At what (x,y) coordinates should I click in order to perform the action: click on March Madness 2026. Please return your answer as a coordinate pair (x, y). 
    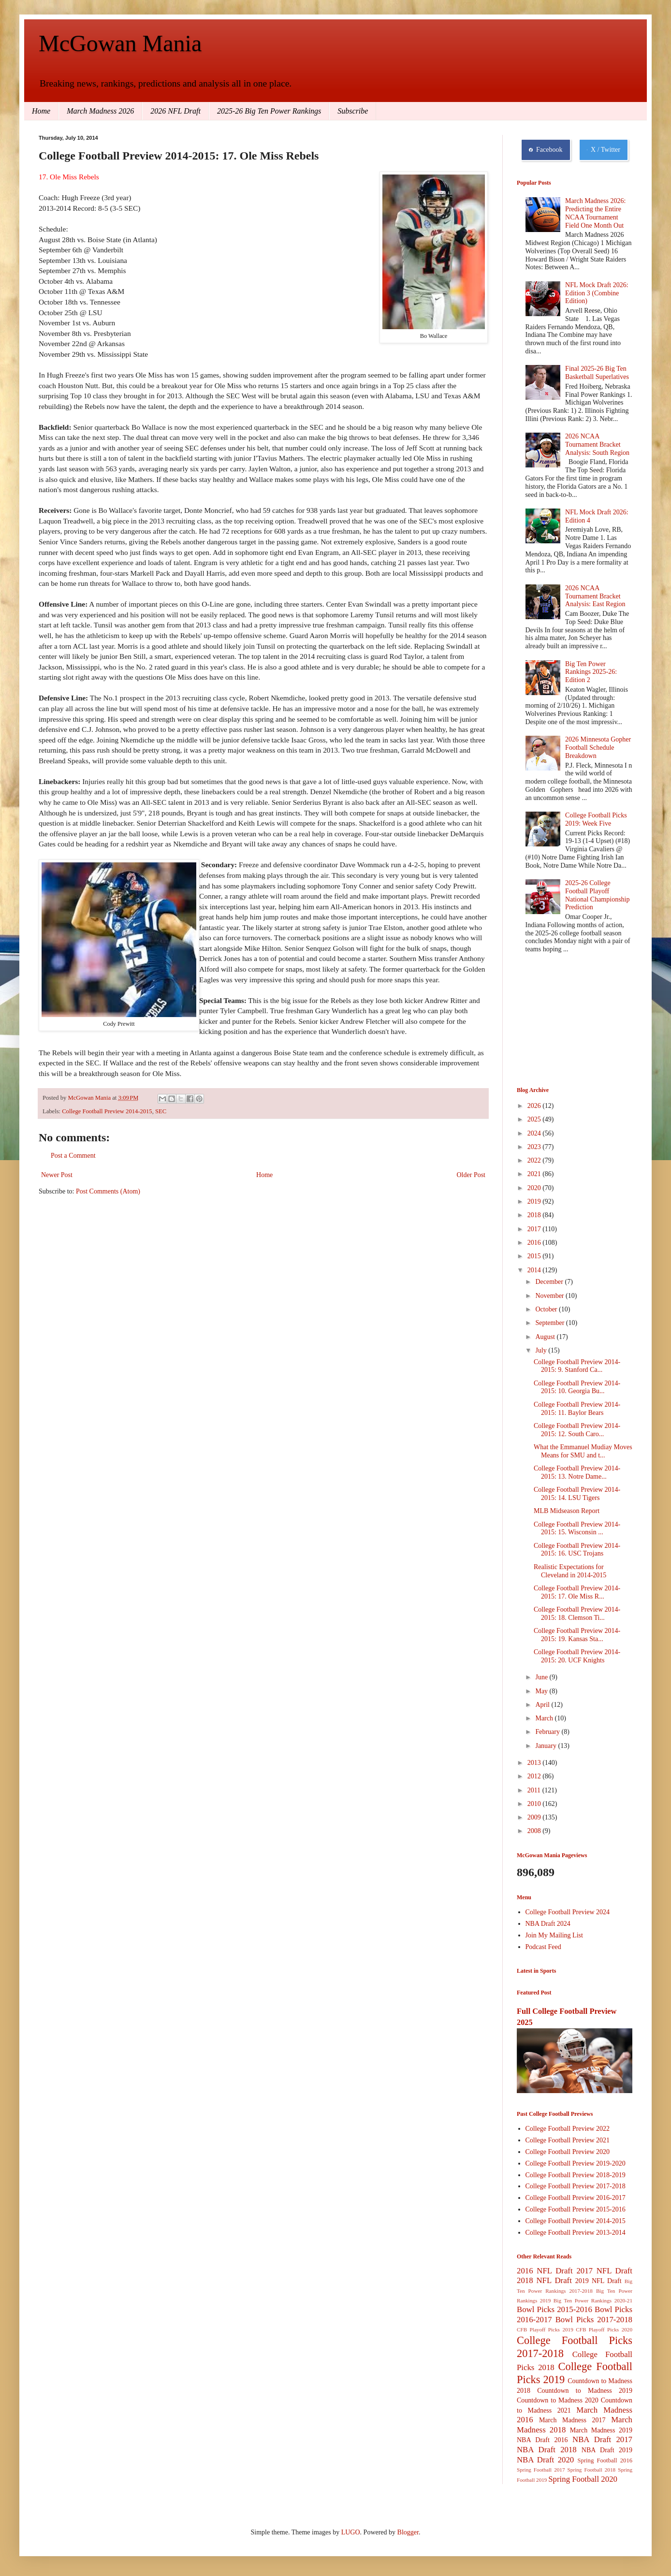
    Looking at the image, I should click on (100, 111).